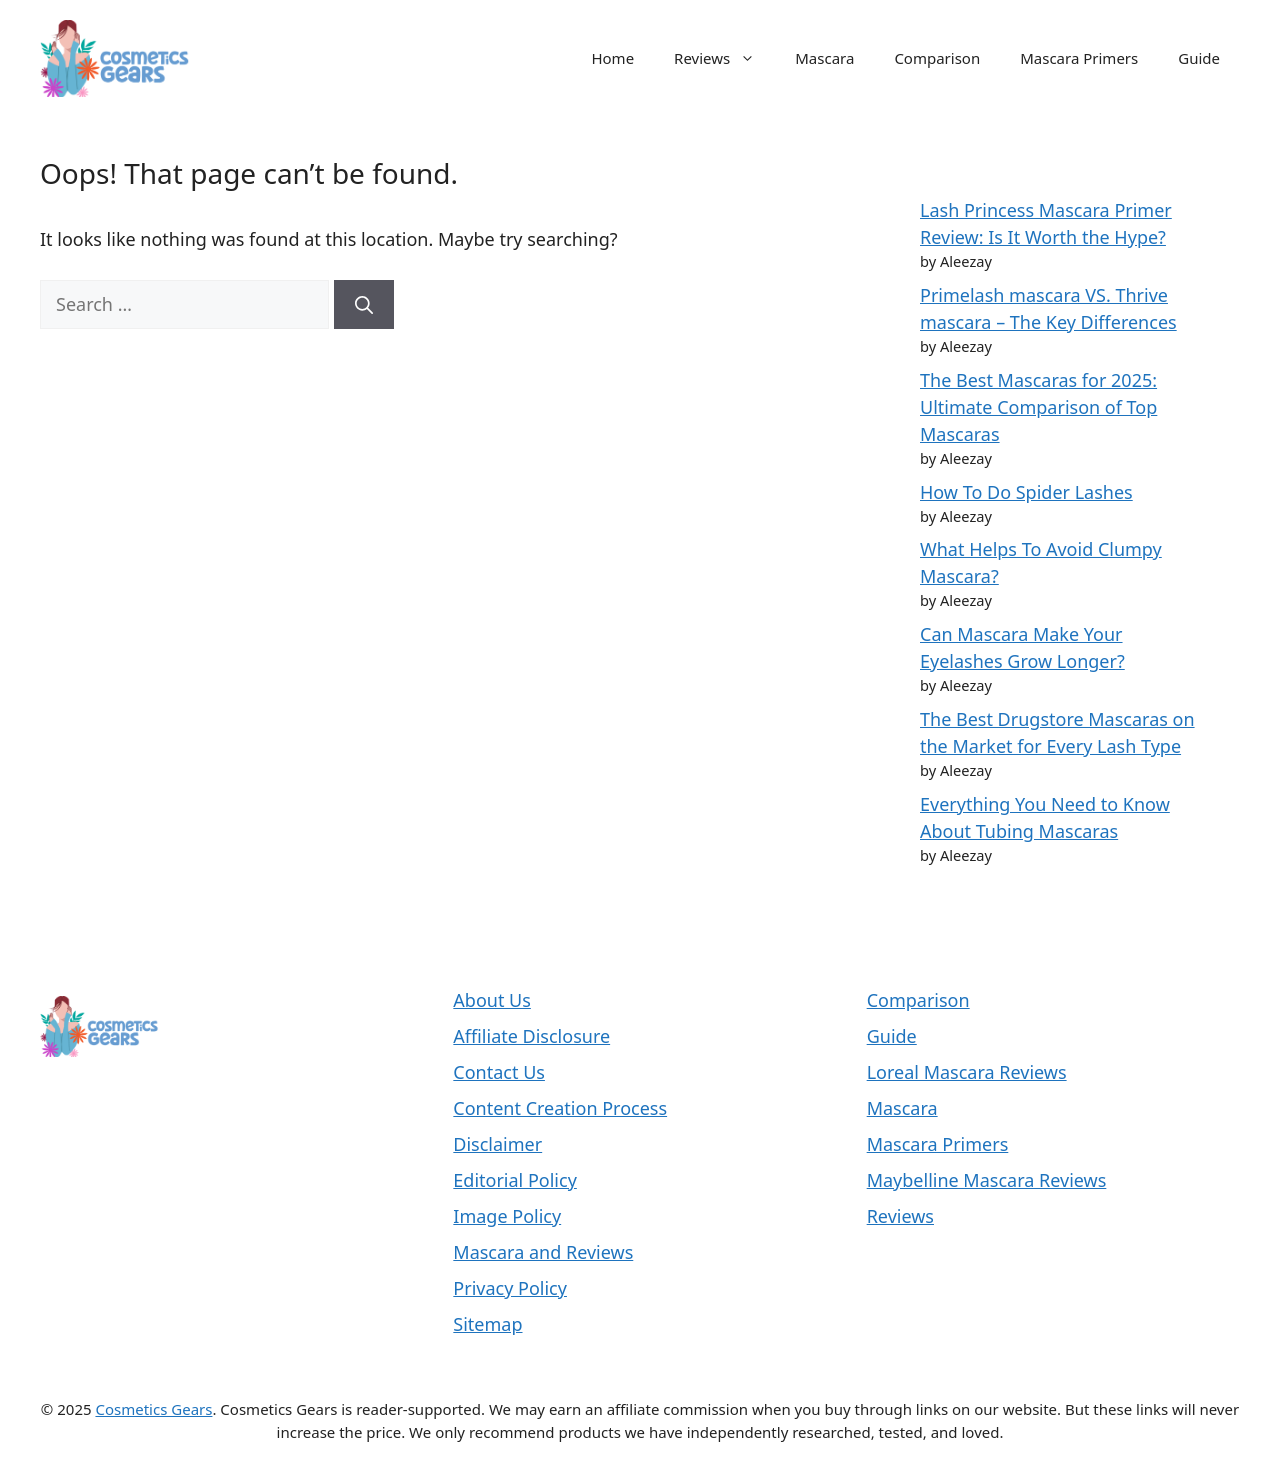  What do you see at coordinates (364, 304) in the screenshot?
I see `[Search]` at bounding box center [364, 304].